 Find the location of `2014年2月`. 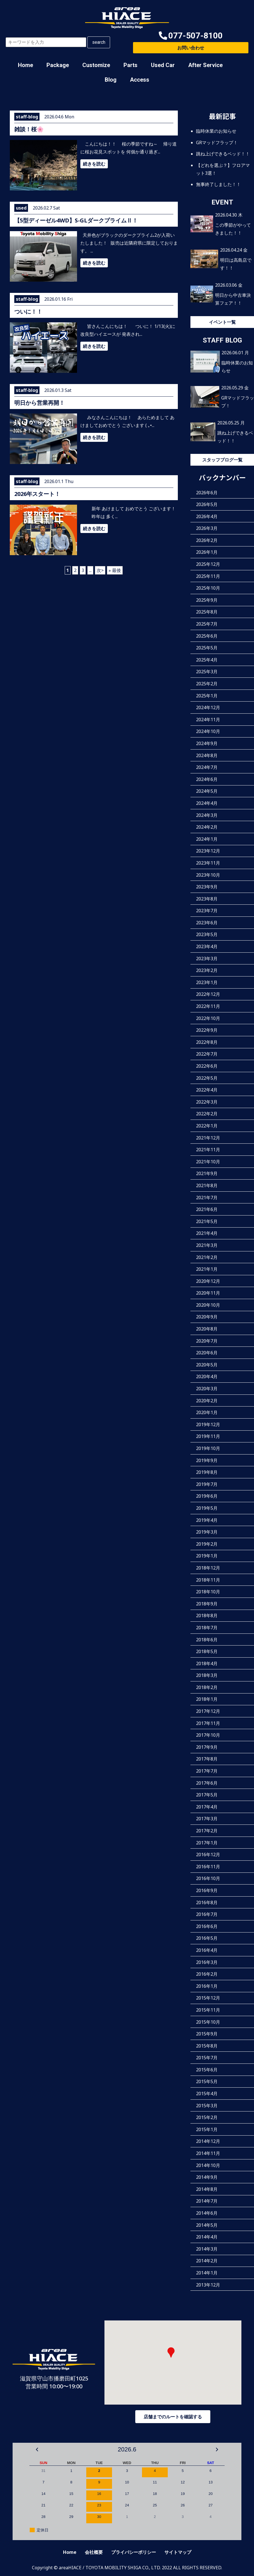

2014年2月 is located at coordinates (207, 2261).